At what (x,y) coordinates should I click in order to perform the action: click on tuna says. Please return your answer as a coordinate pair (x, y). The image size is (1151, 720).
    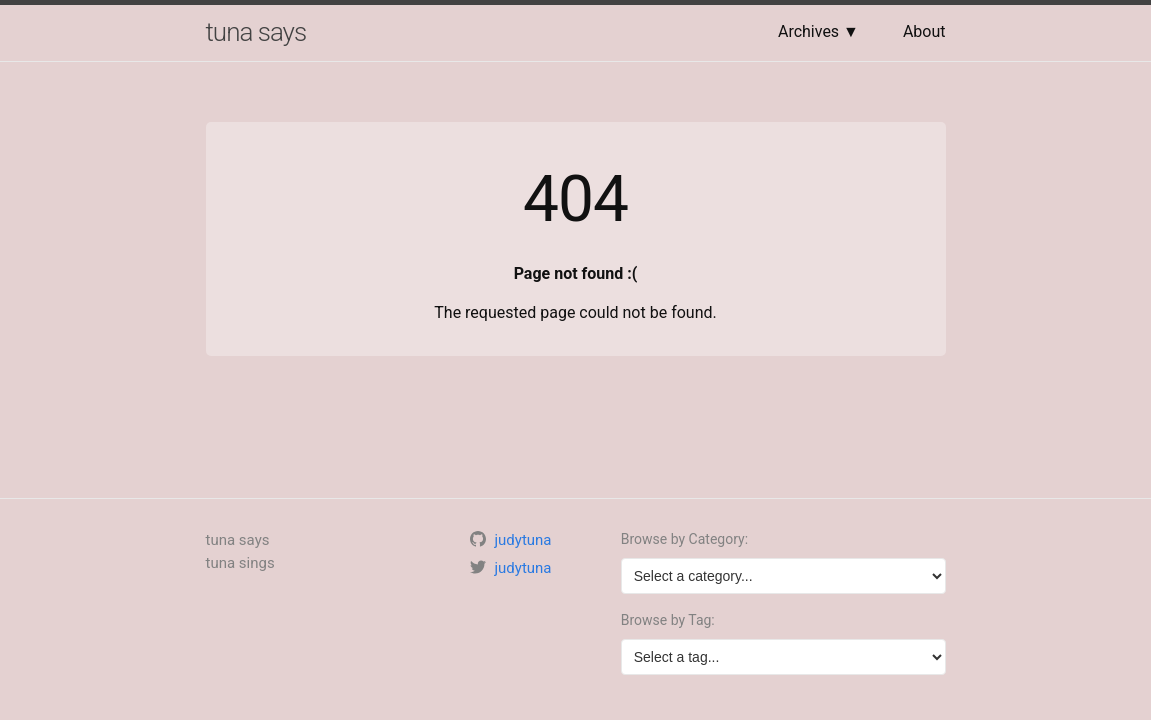
    Looking at the image, I should click on (256, 32).